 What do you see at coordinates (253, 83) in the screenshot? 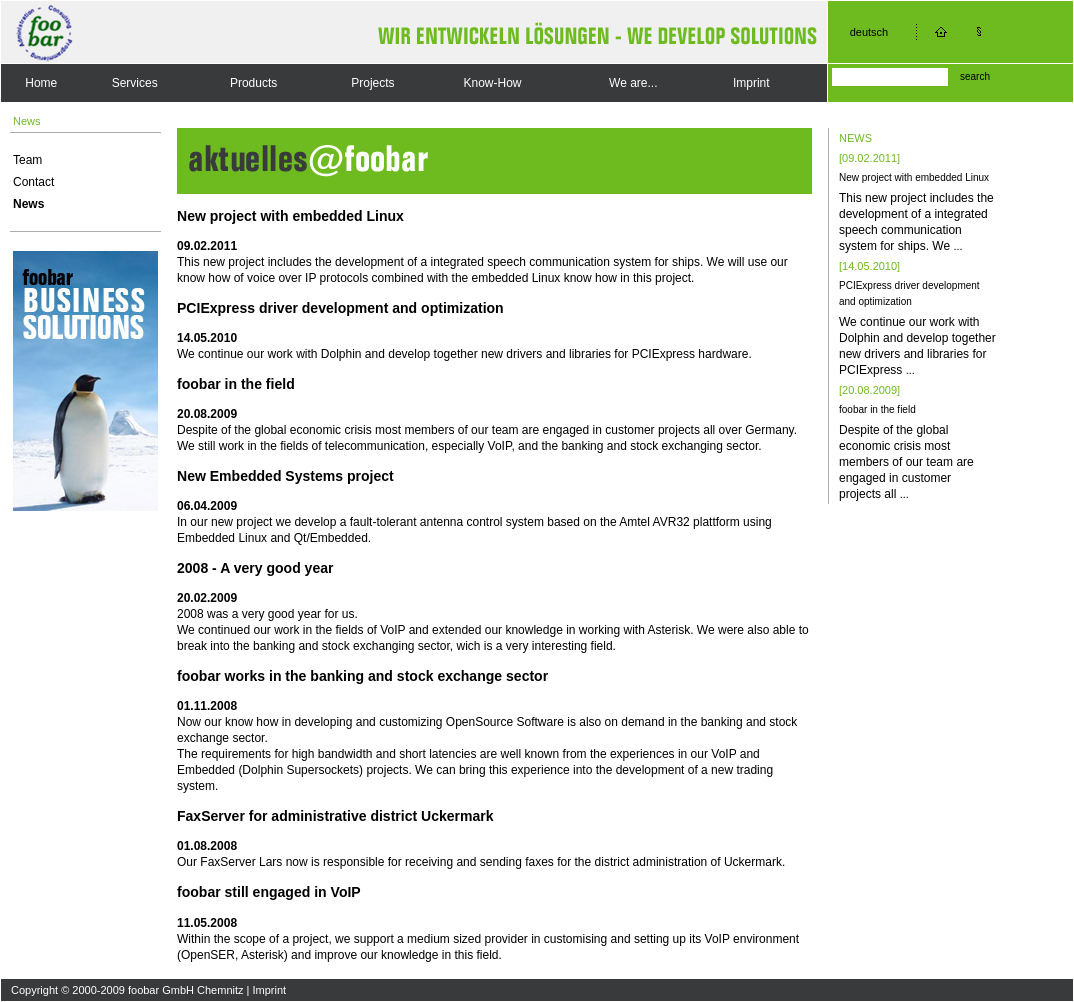
I see `Products` at bounding box center [253, 83].